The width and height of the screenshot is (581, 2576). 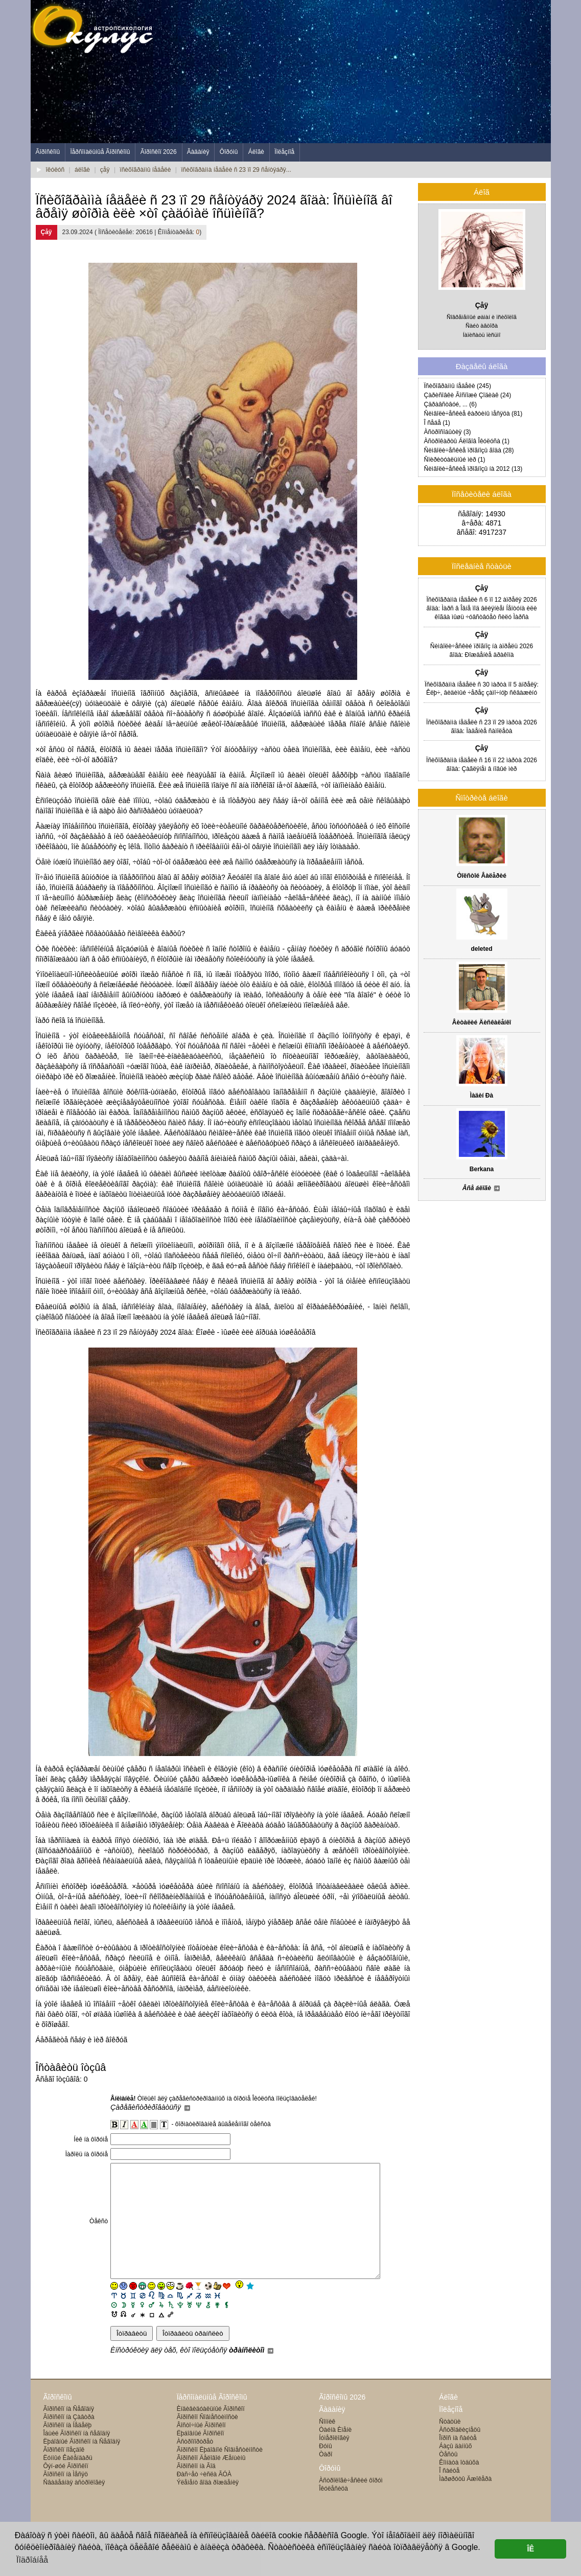 What do you see at coordinates (455, 2469) in the screenshot?
I see `Áàçû äàííûõ` at bounding box center [455, 2469].